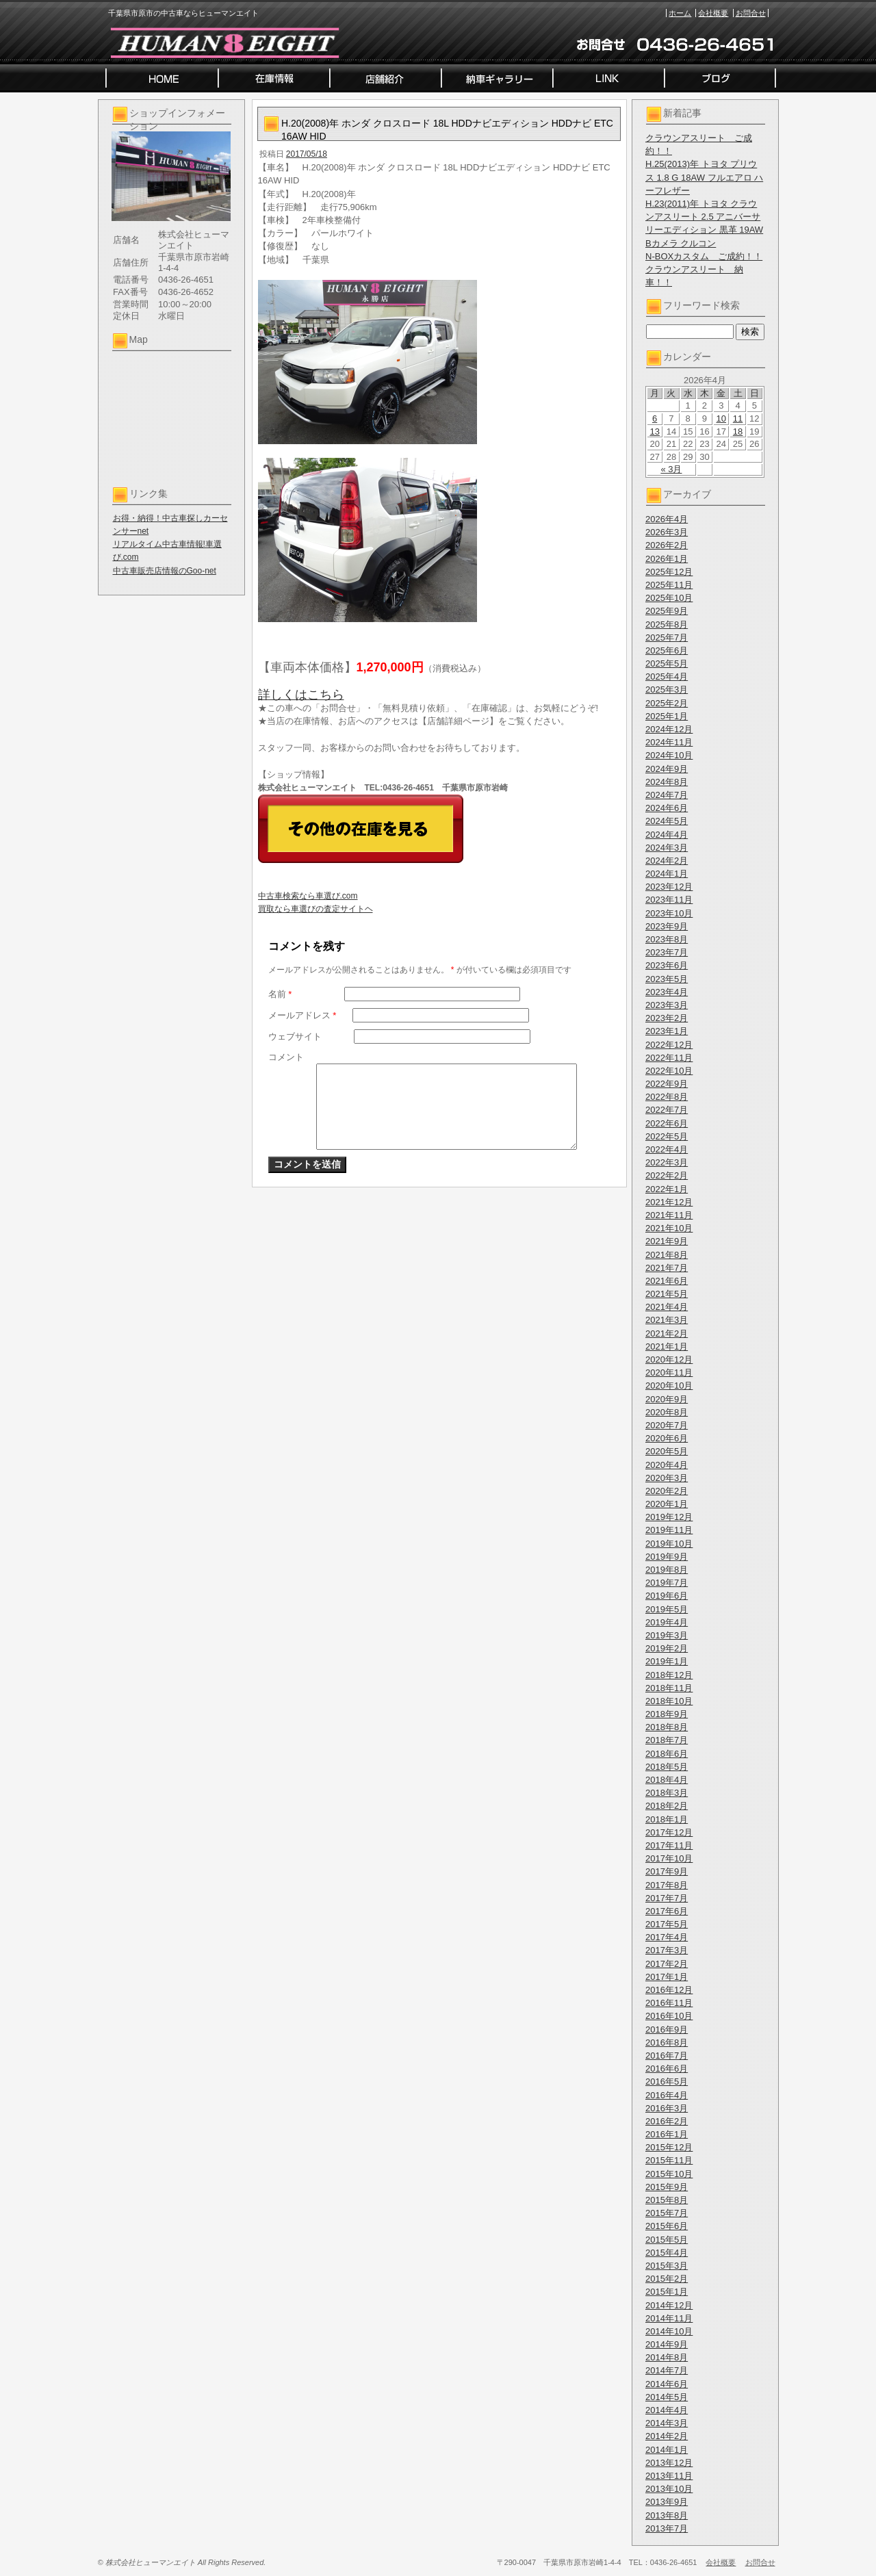  Describe the element at coordinates (669, 742) in the screenshot. I see `2024年11月` at that location.